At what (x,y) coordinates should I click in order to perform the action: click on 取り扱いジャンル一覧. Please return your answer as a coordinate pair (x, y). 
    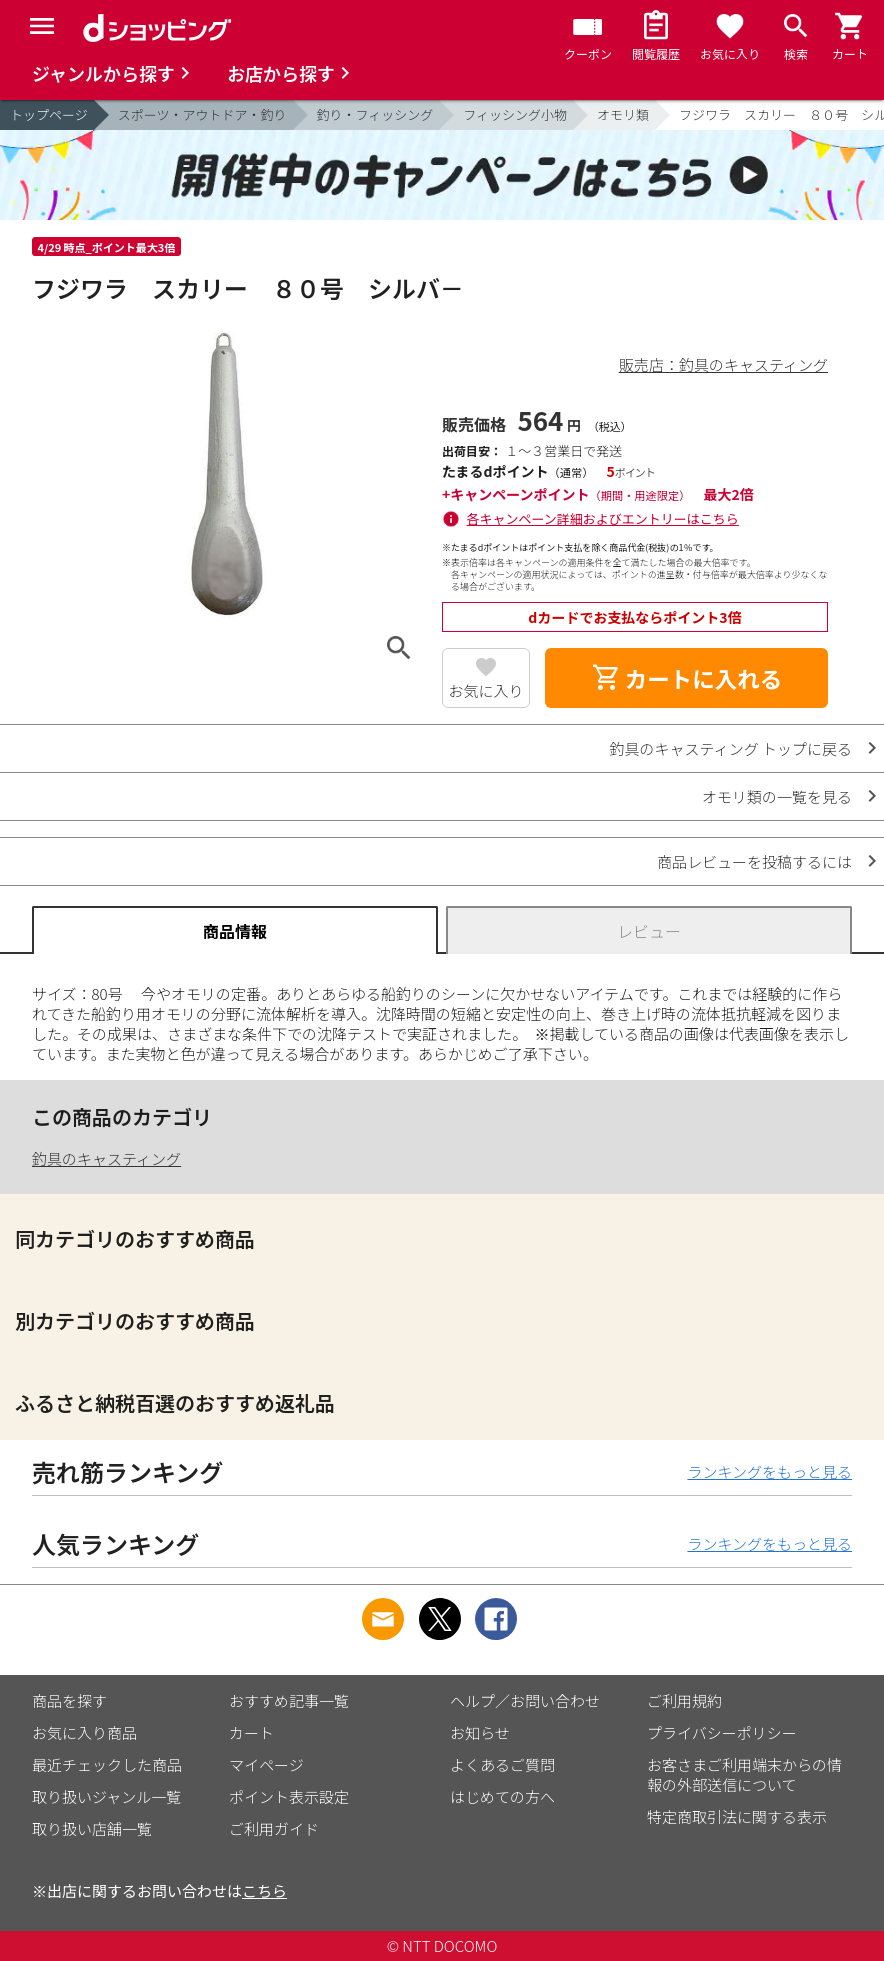
    Looking at the image, I should click on (106, 1796).